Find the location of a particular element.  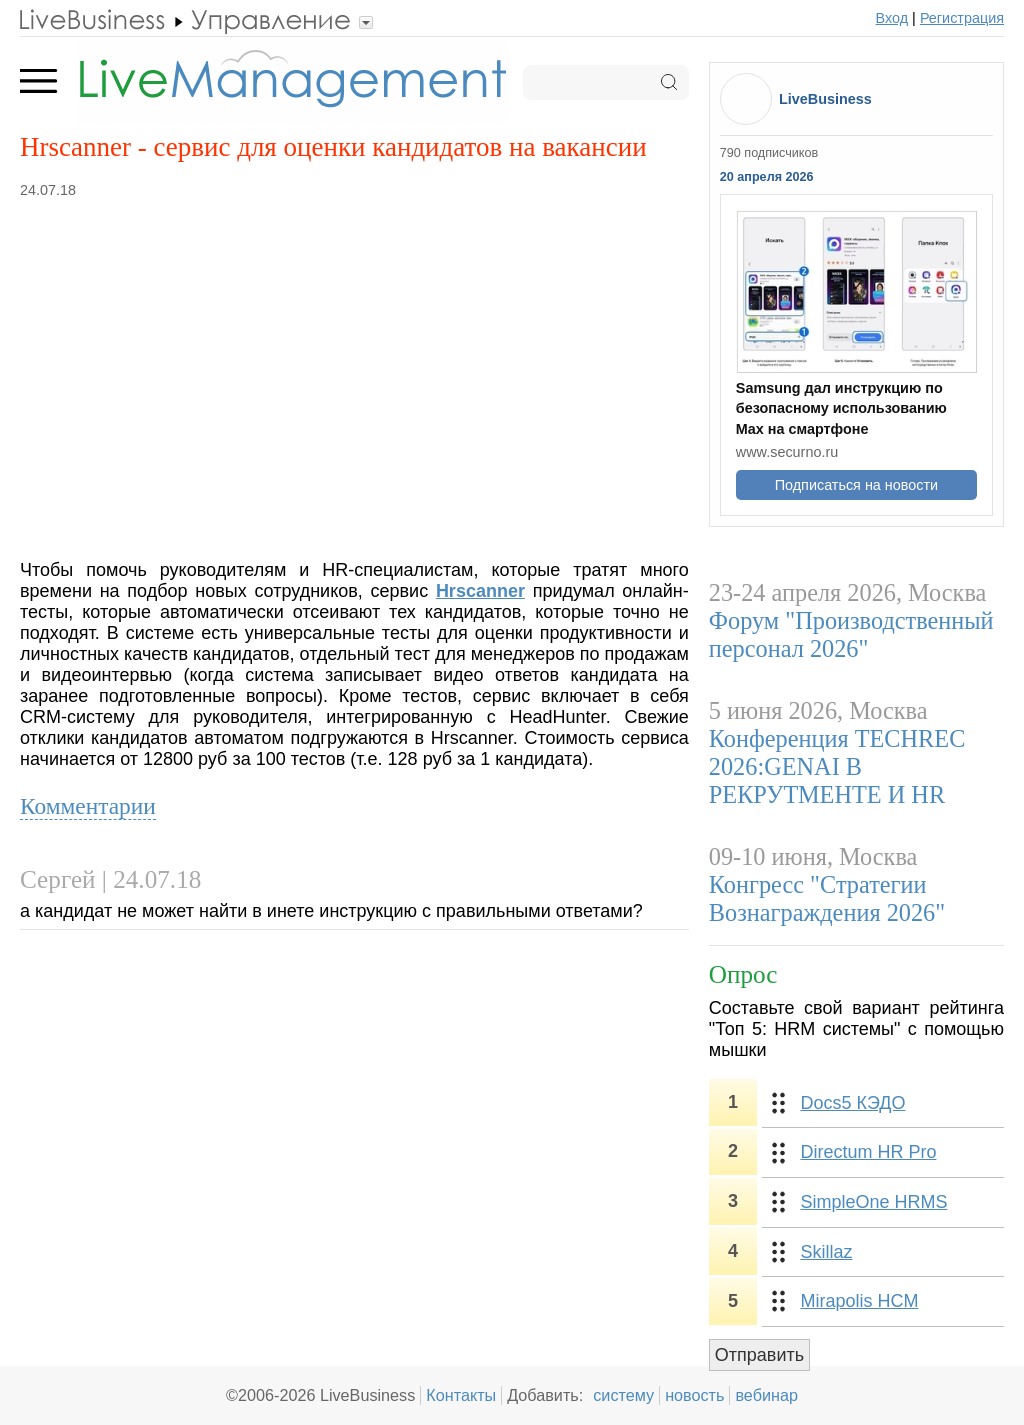

Вход is located at coordinates (892, 18).